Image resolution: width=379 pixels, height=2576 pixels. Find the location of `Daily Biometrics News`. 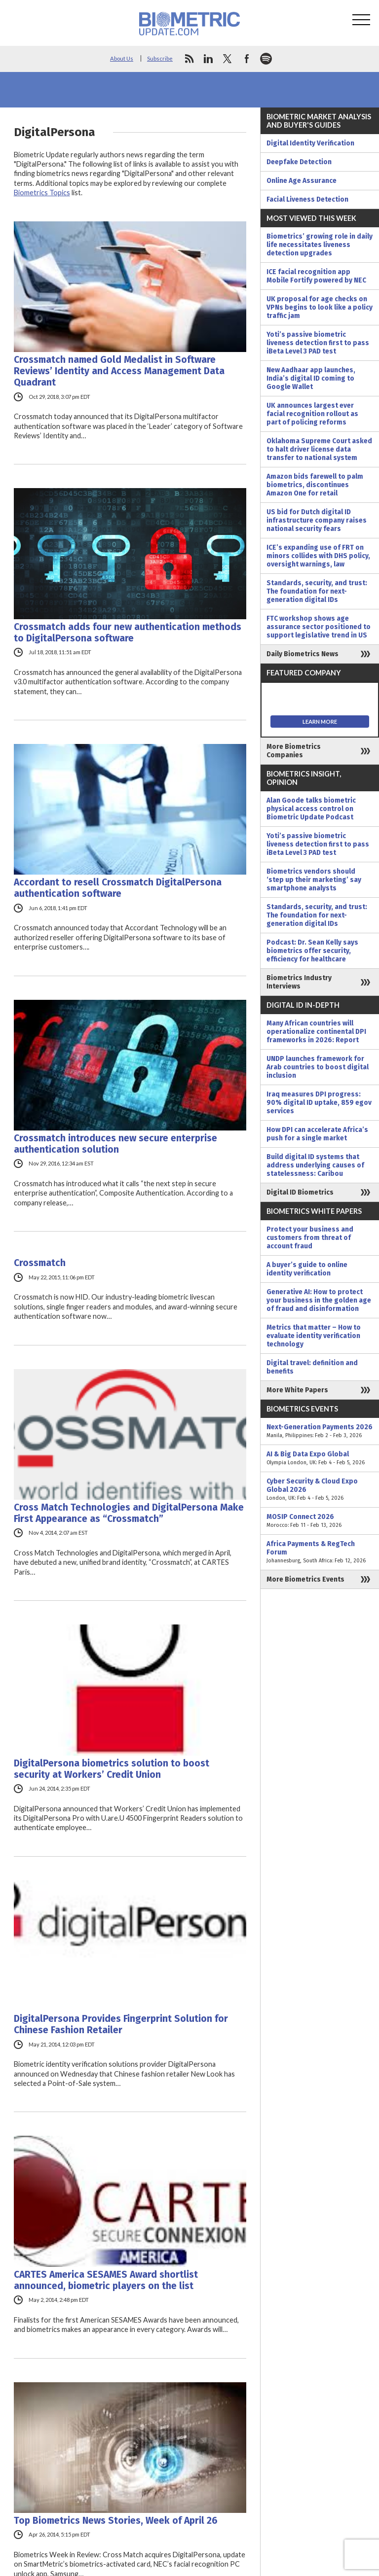

Daily Biometrics News is located at coordinates (302, 654).